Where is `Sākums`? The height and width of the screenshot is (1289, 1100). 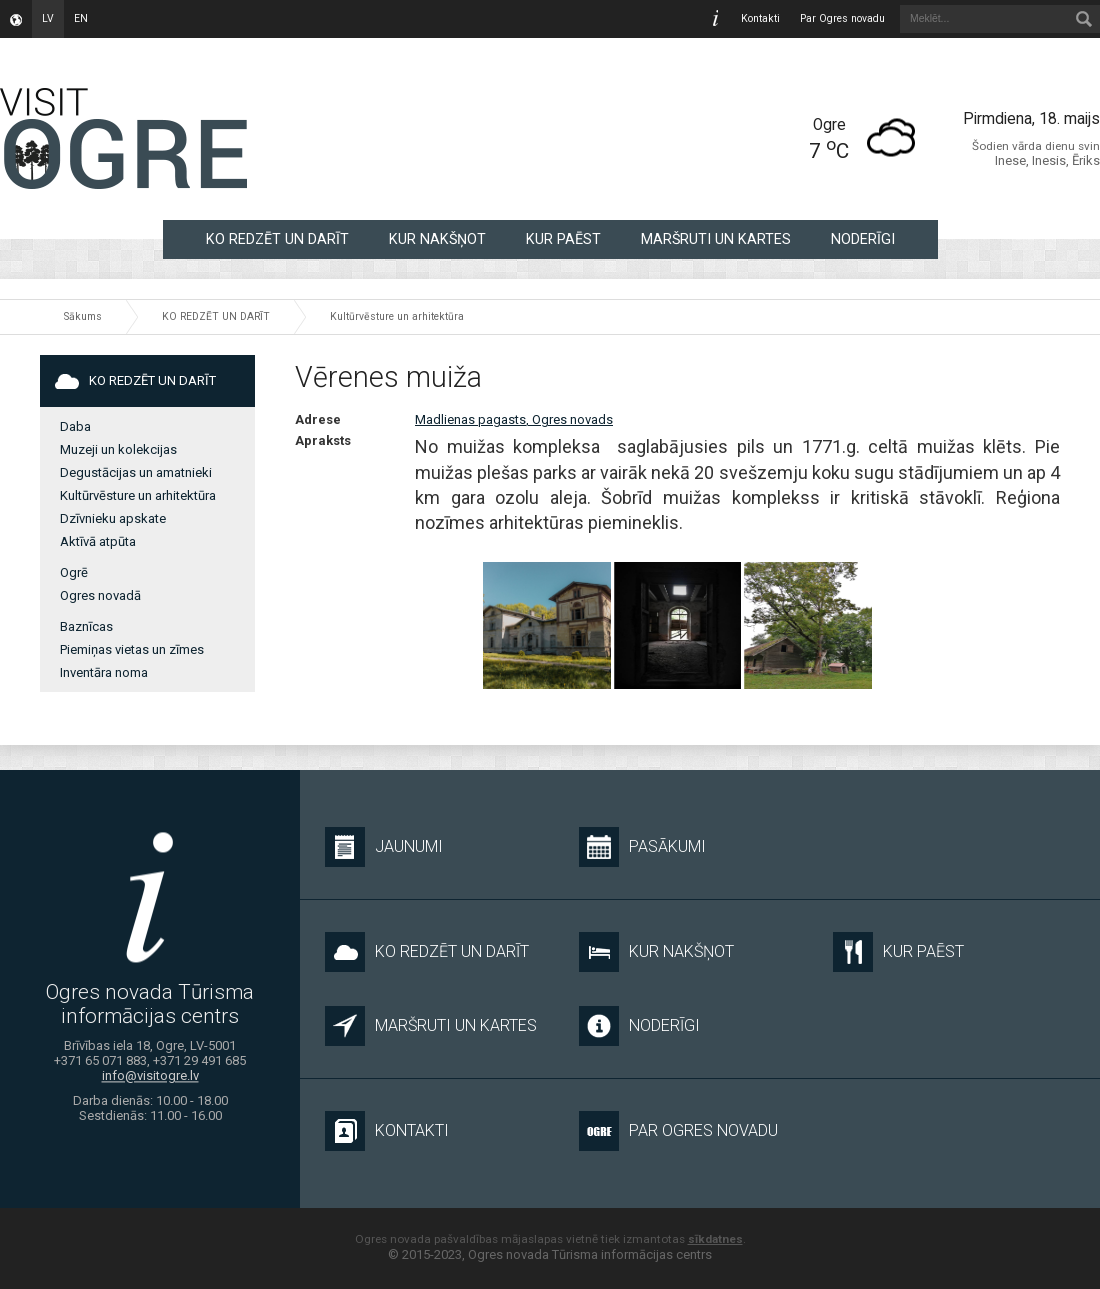 Sākums is located at coordinates (83, 316).